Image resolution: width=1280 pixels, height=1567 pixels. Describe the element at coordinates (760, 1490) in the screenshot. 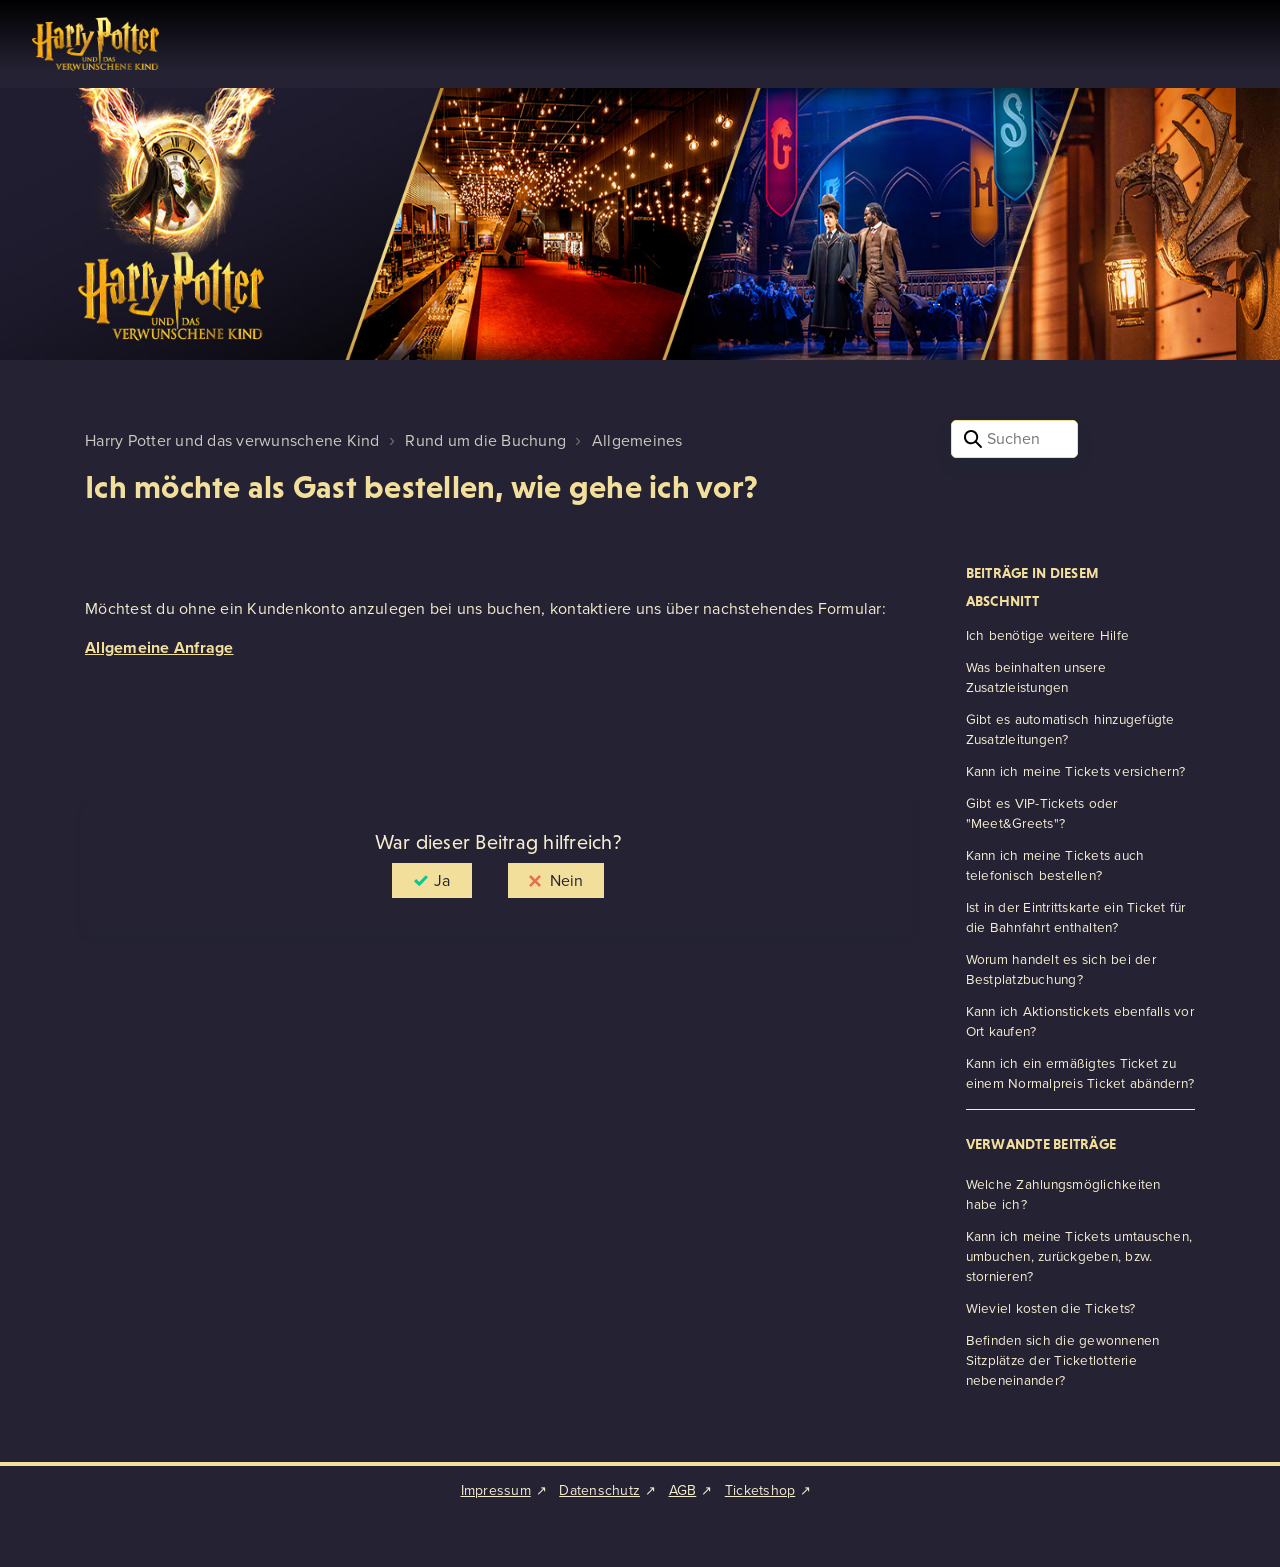

I see `Ticketshop` at that location.